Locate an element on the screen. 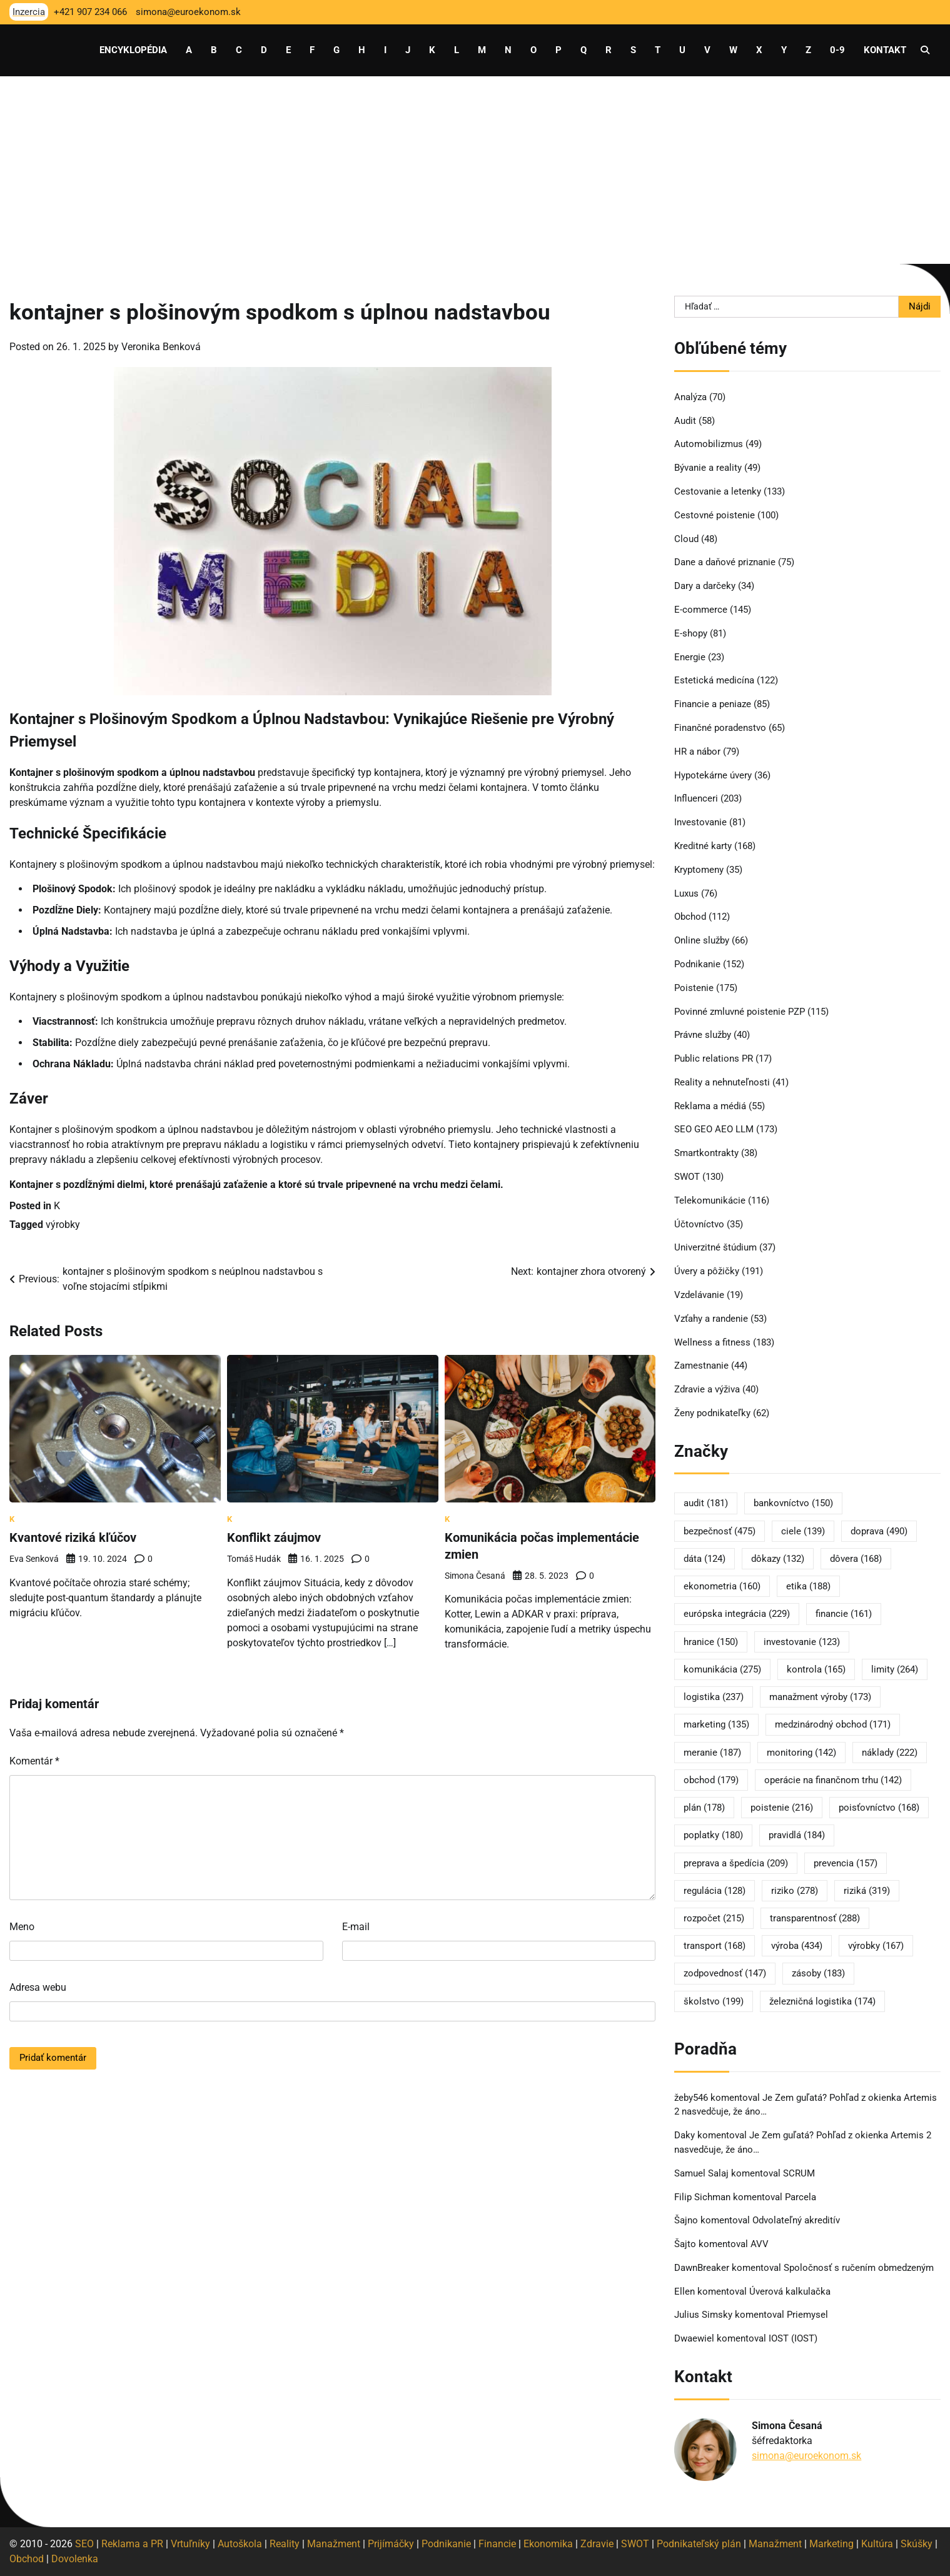 The height and width of the screenshot is (2576, 950). logistika [logistika (237 položiek)] is located at coordinates (714, 1697).